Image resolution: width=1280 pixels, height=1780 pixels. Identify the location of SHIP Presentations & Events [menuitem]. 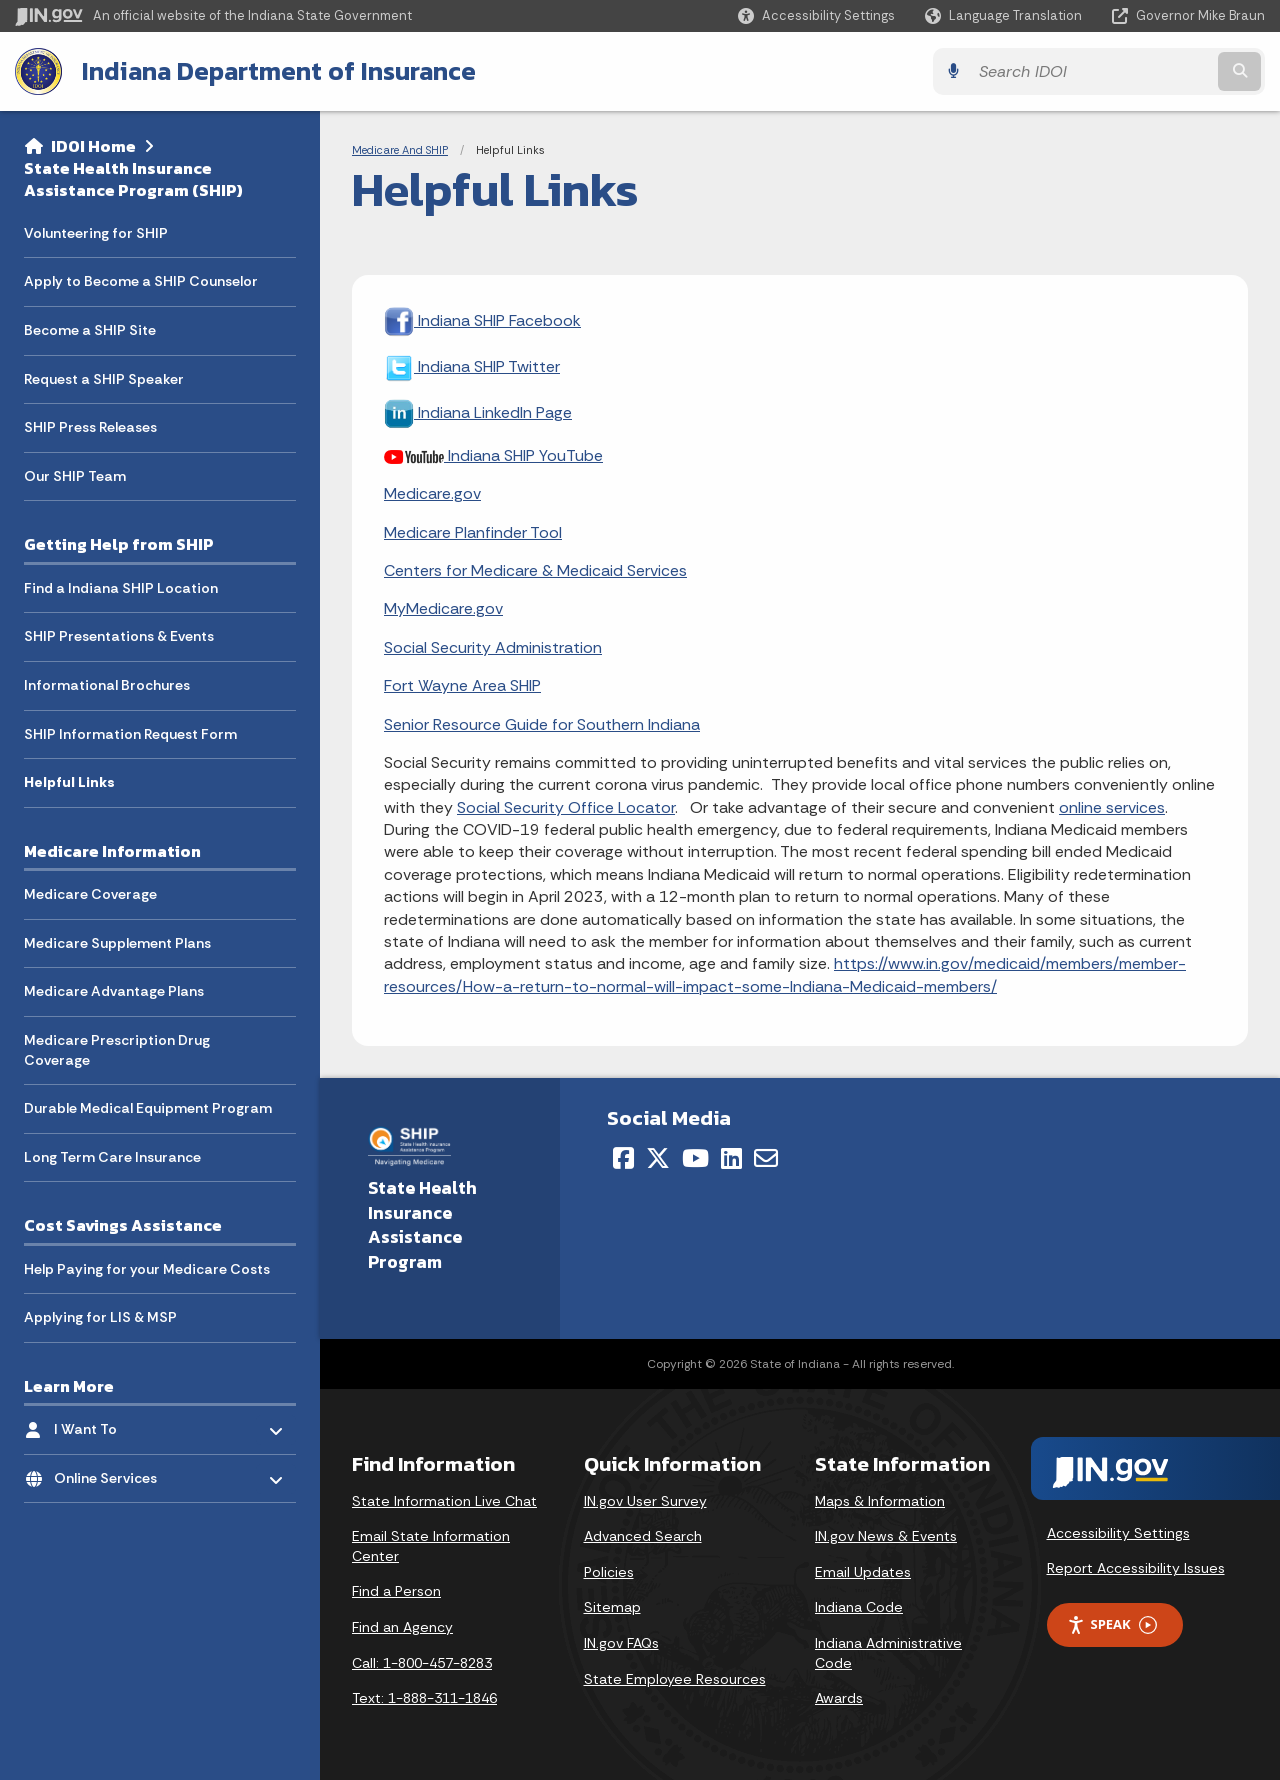
(119, 637).